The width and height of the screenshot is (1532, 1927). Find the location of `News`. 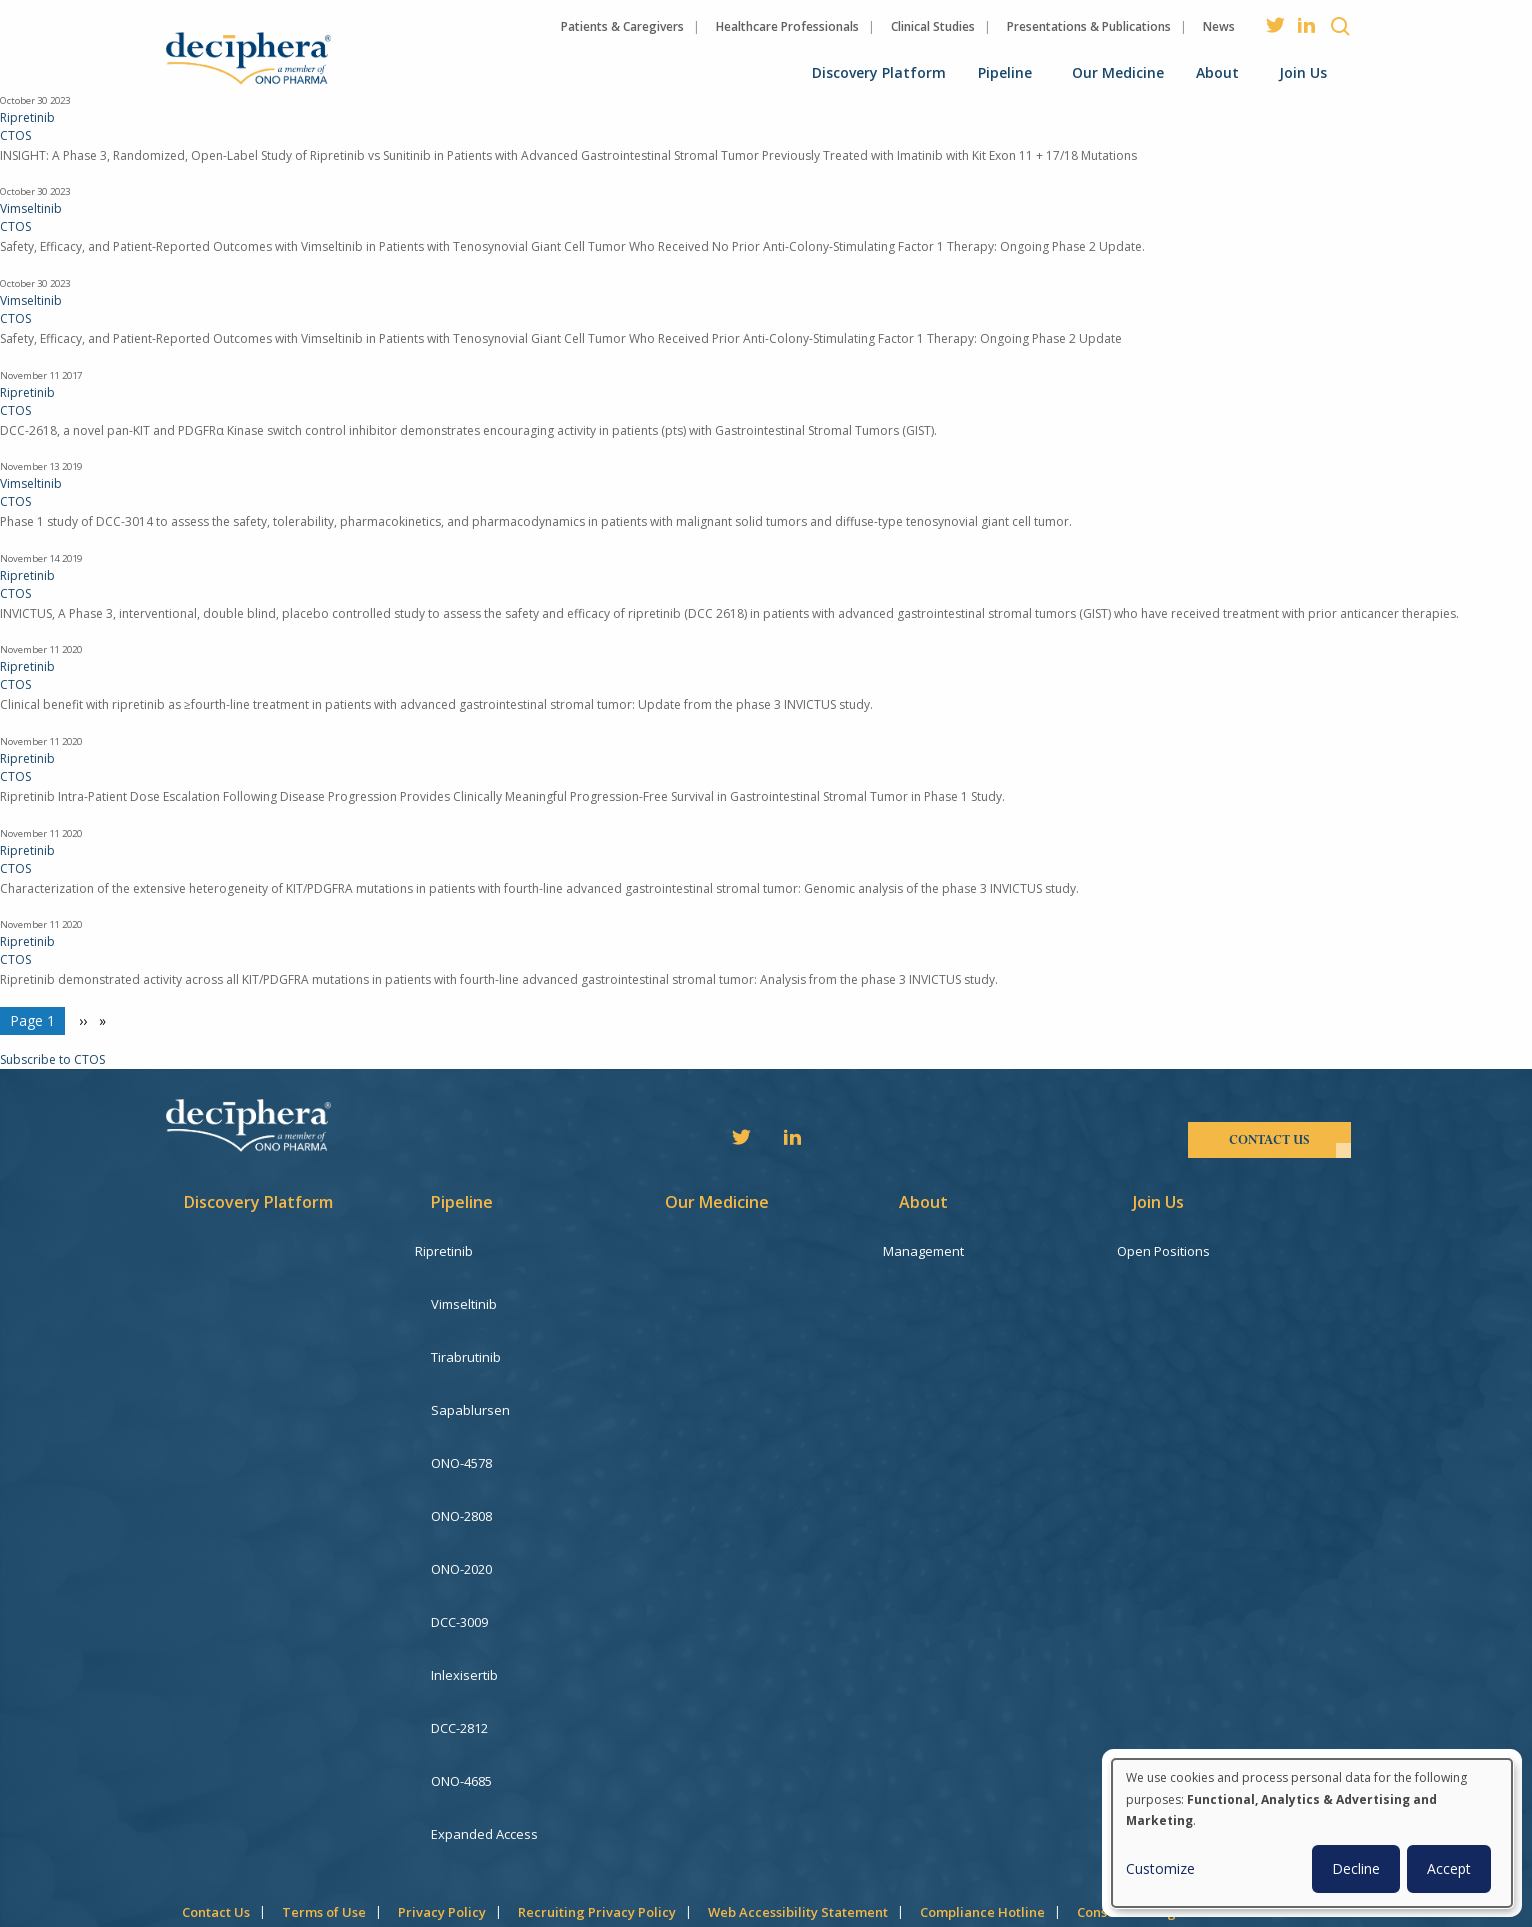

News is located at coordinates (1219, 26).